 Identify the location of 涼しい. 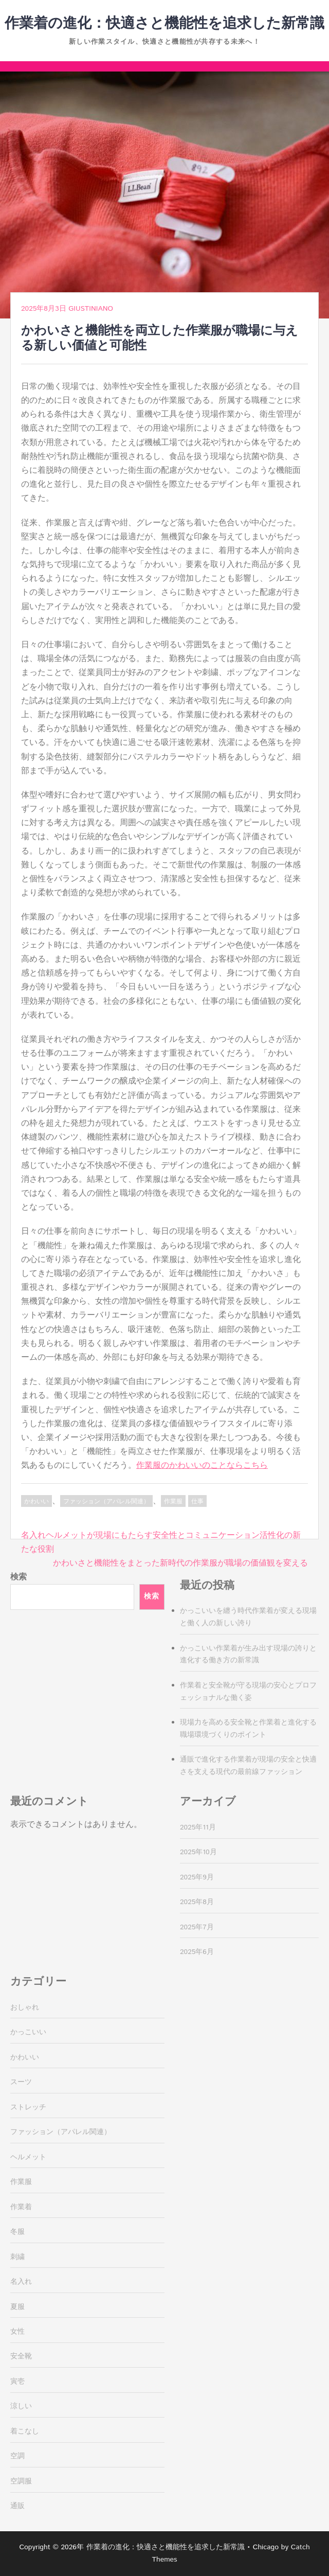
(21, 2406).